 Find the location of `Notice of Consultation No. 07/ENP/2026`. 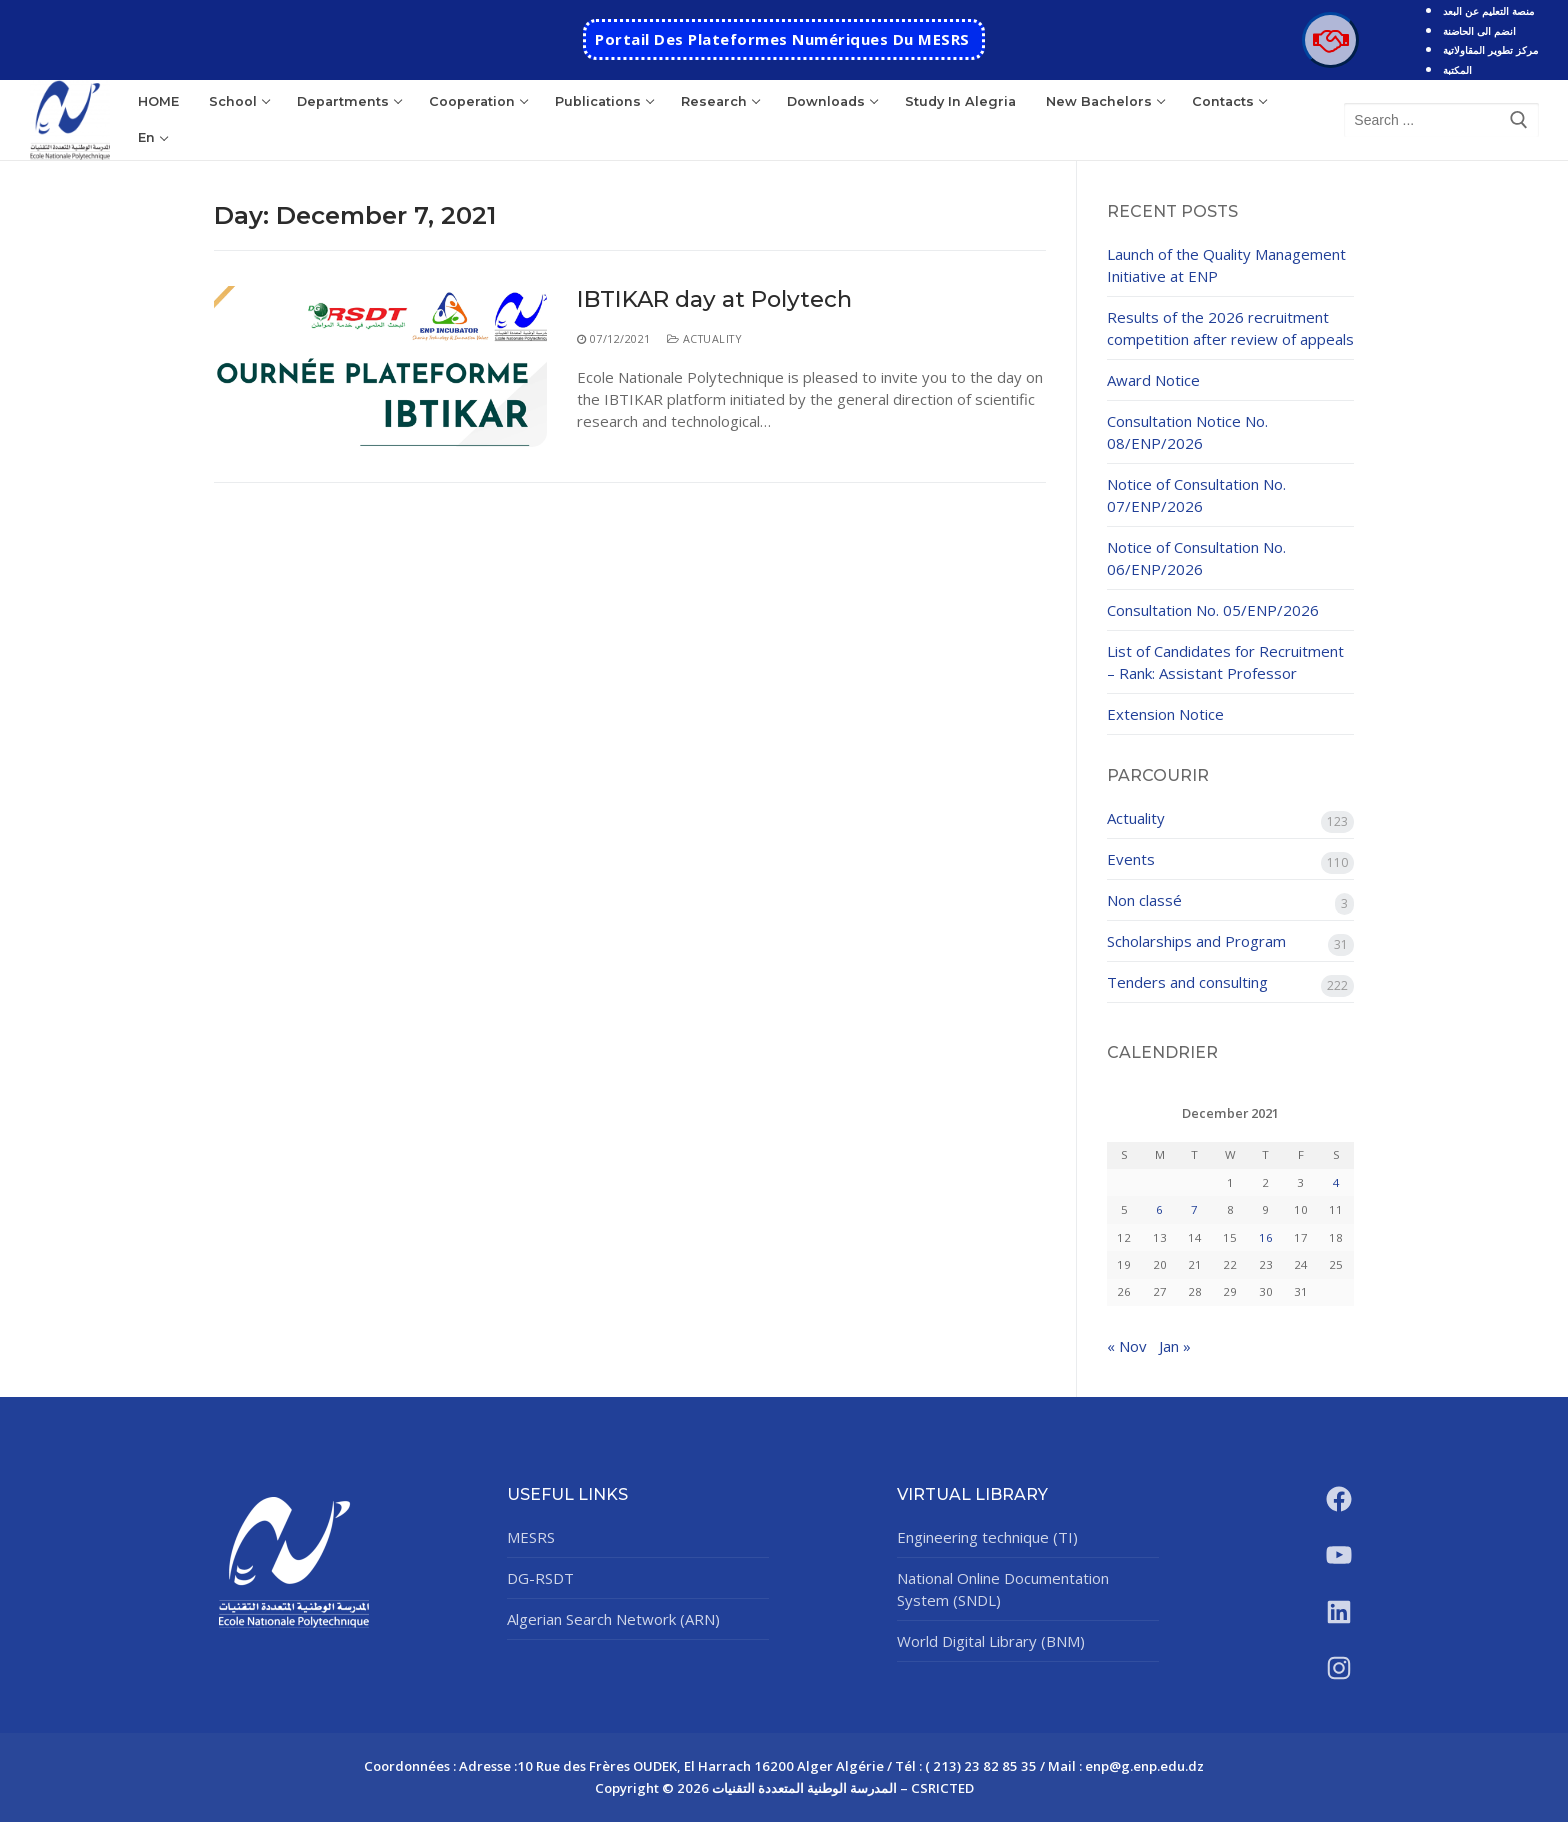

Notice of Consultation No. 07/ENP/2026 is located at coordinates (1196, 495).